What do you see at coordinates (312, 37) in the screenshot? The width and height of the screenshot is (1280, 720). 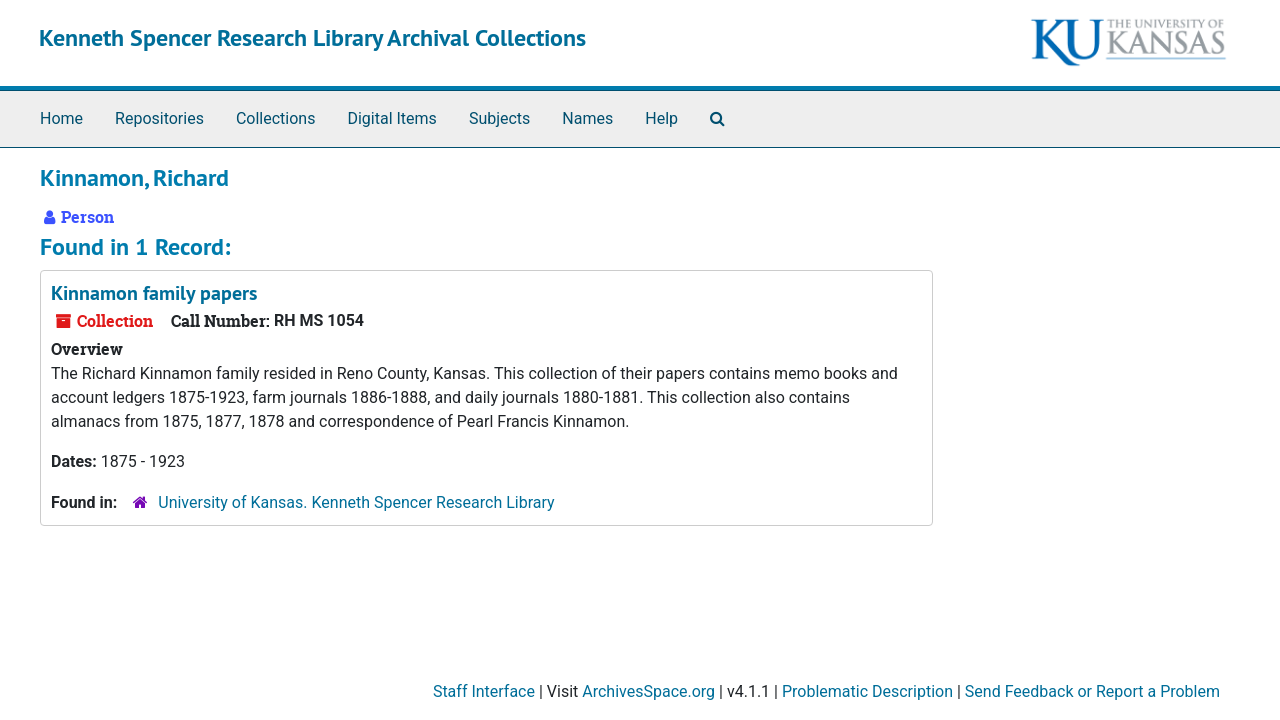 I see `Kenneth Spencer Research Library Archival Collections` at bounding box center [312, 37].